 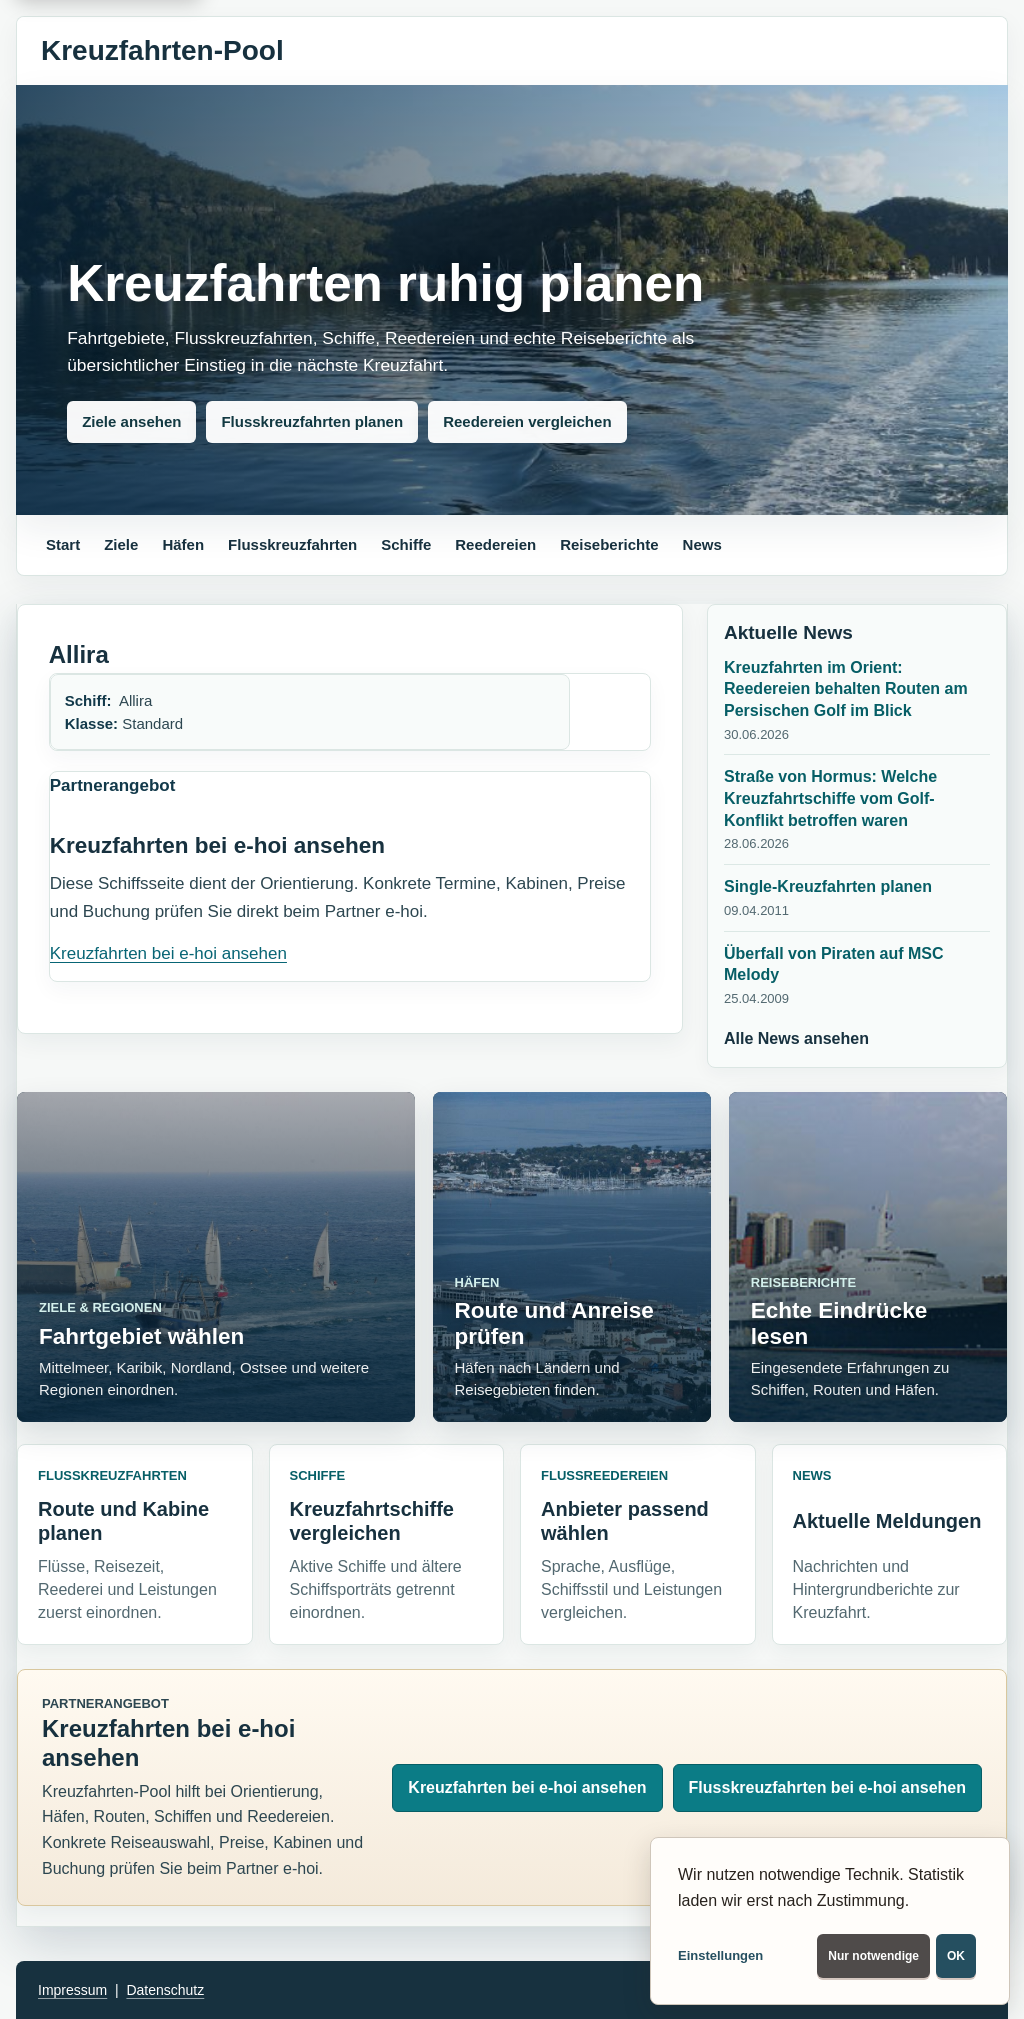 I want to click on Kreuzfahrten-Pool, so click(x=162, y=50).